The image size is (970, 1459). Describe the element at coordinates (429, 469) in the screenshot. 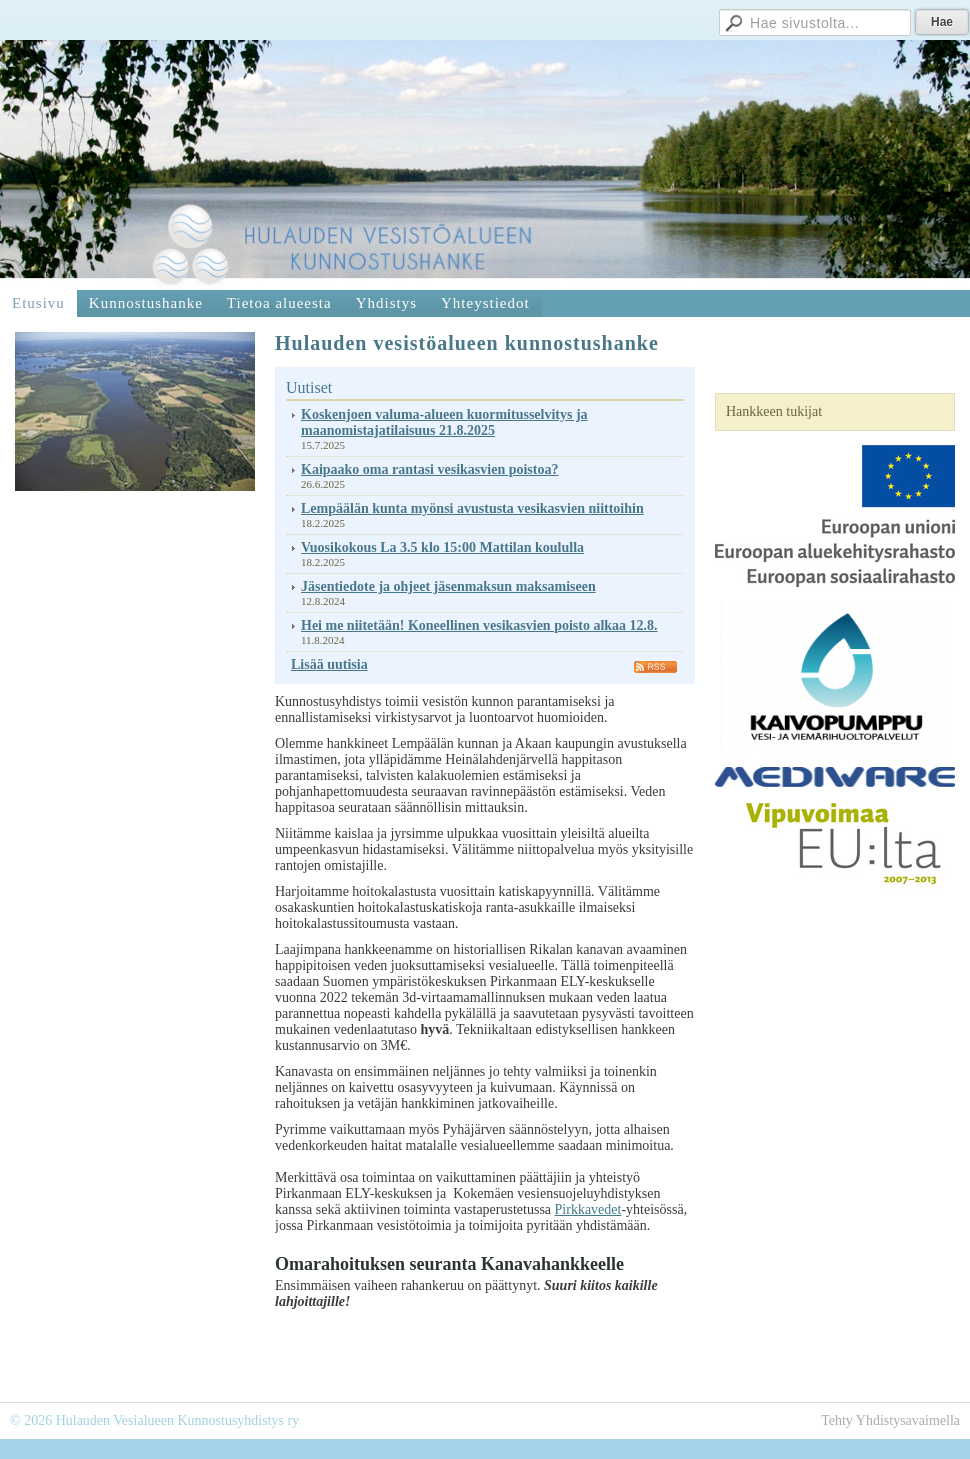

I see `Kaipaako oma rantasi vesikasvien poistoa?` at that location.